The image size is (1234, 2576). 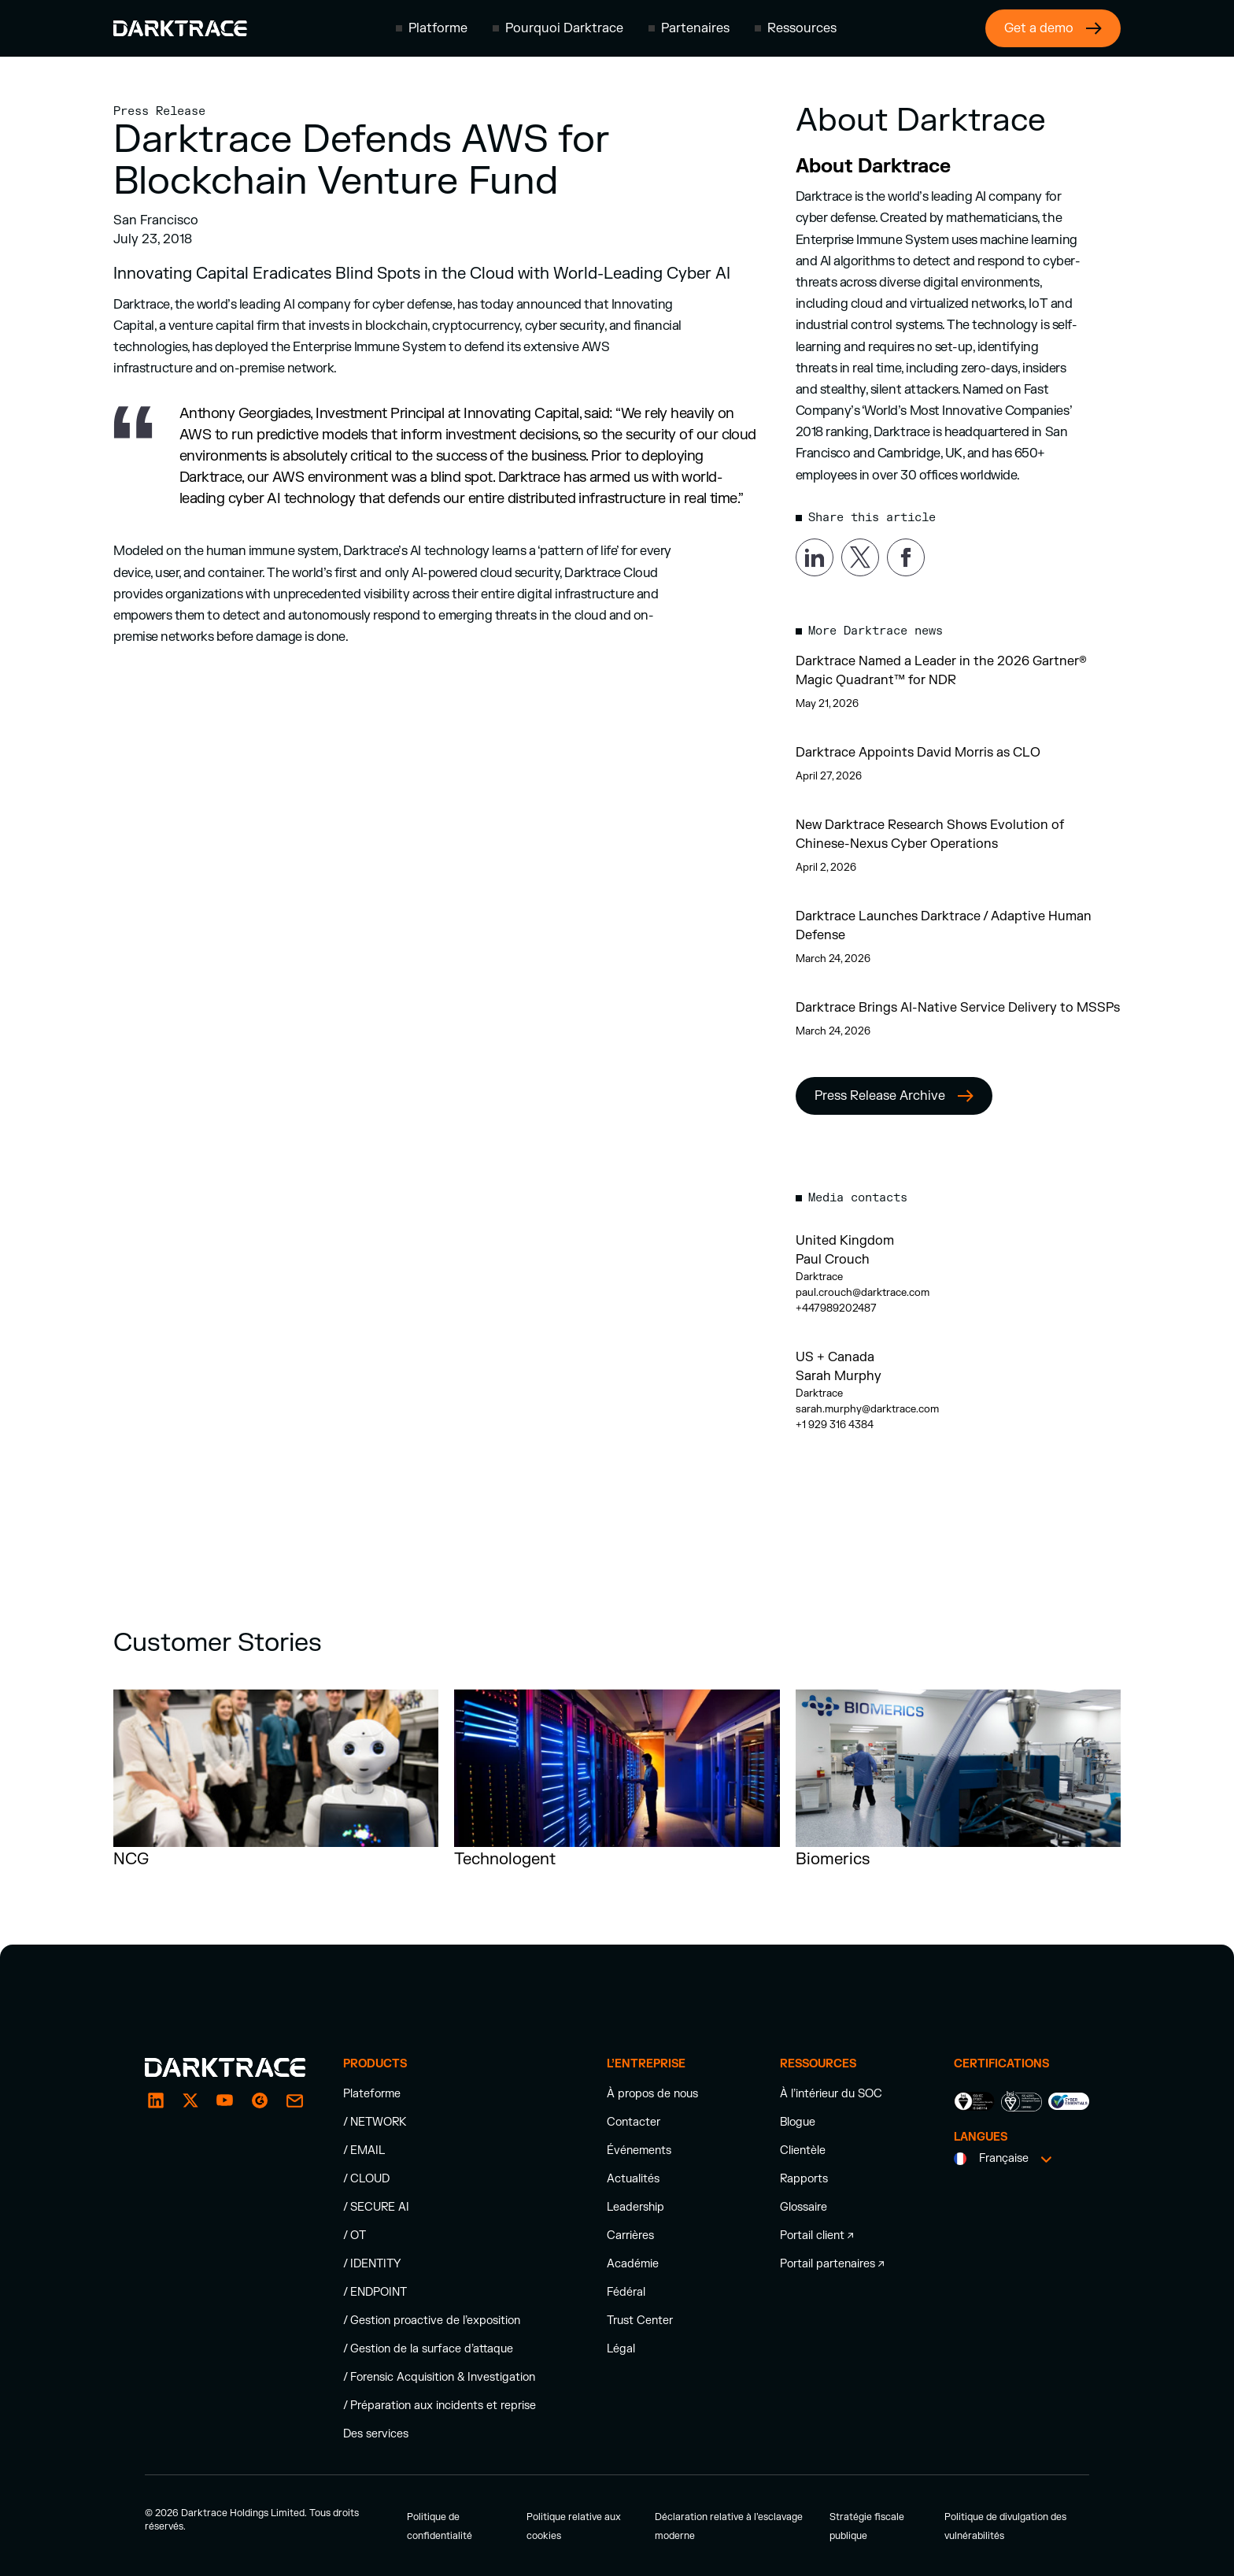 I want to click on [email], so click(x=260, y=2100).